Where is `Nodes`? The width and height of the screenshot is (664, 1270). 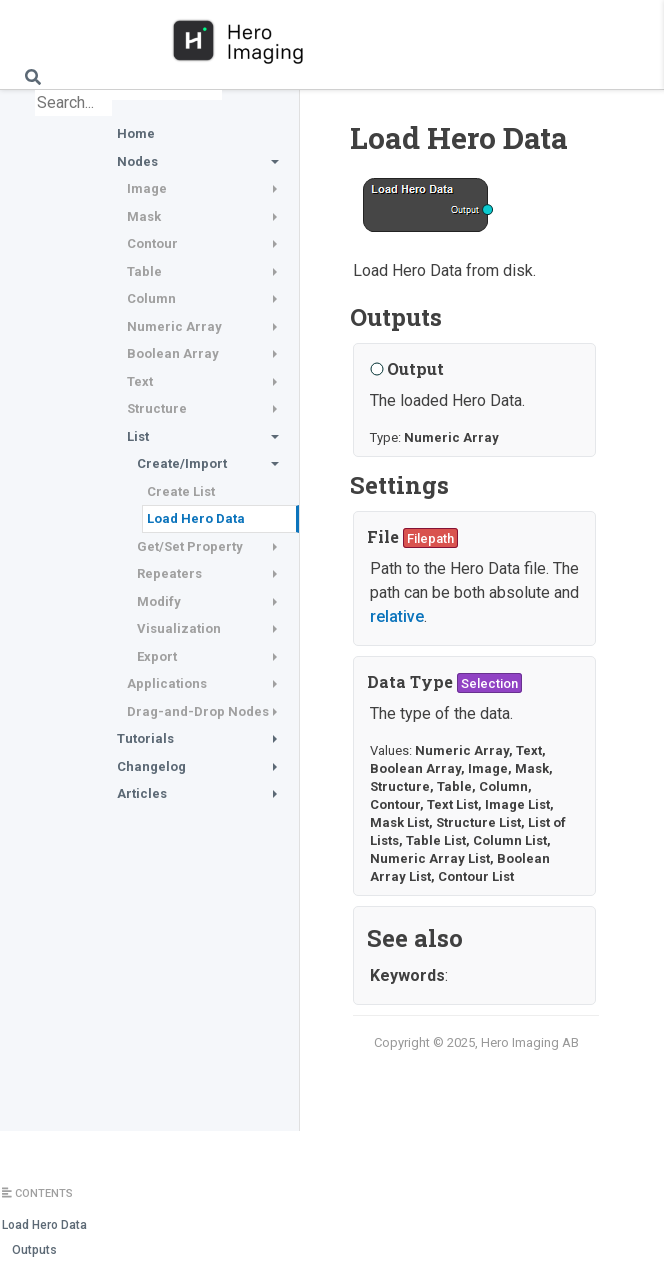
Nodes is located at coordinates (137, 161).